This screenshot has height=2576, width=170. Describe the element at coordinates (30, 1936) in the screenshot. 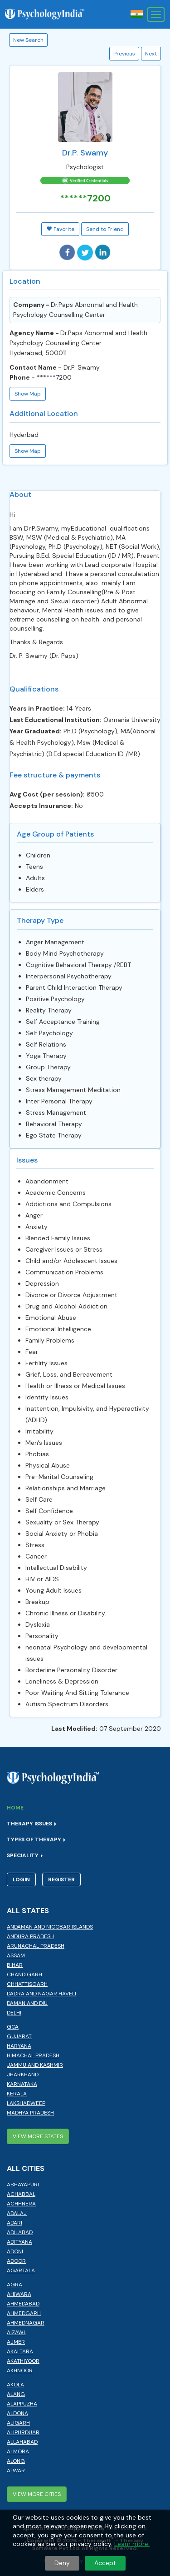

I see `Andhra Pradesh` at that location.